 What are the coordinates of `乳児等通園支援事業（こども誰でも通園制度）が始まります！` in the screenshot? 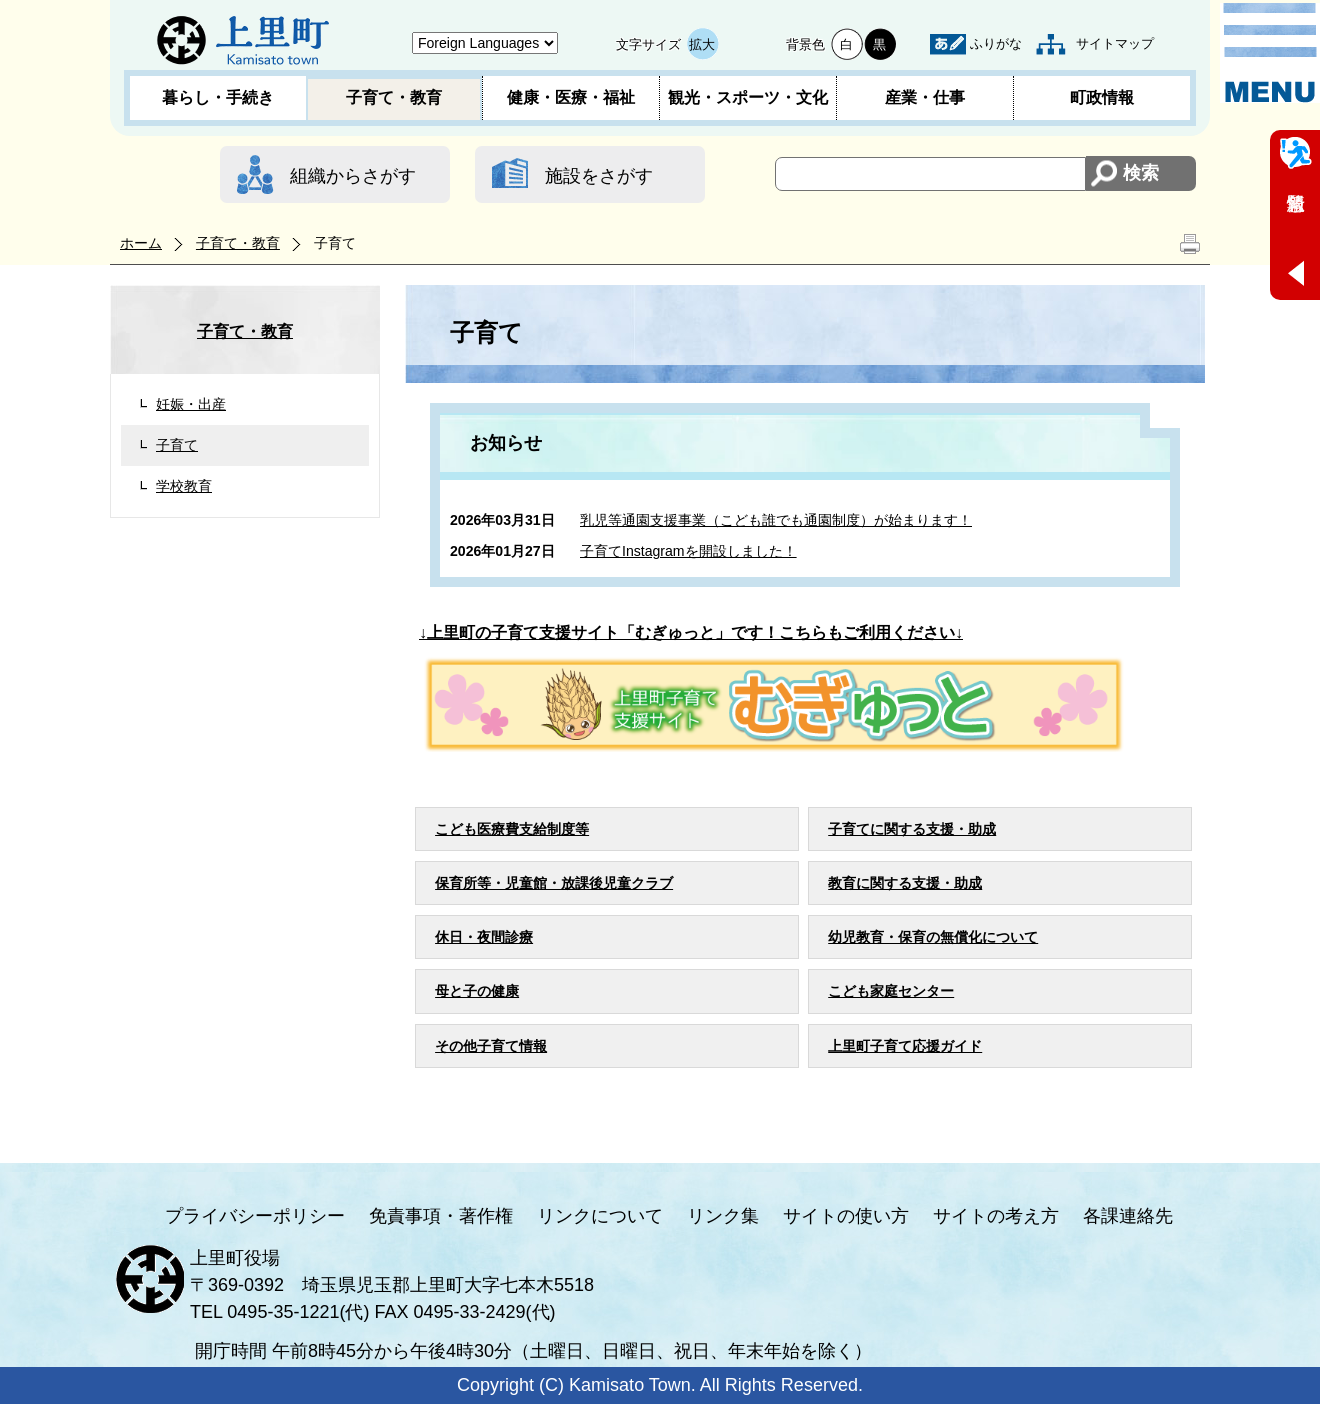 It's located at (776, 520).